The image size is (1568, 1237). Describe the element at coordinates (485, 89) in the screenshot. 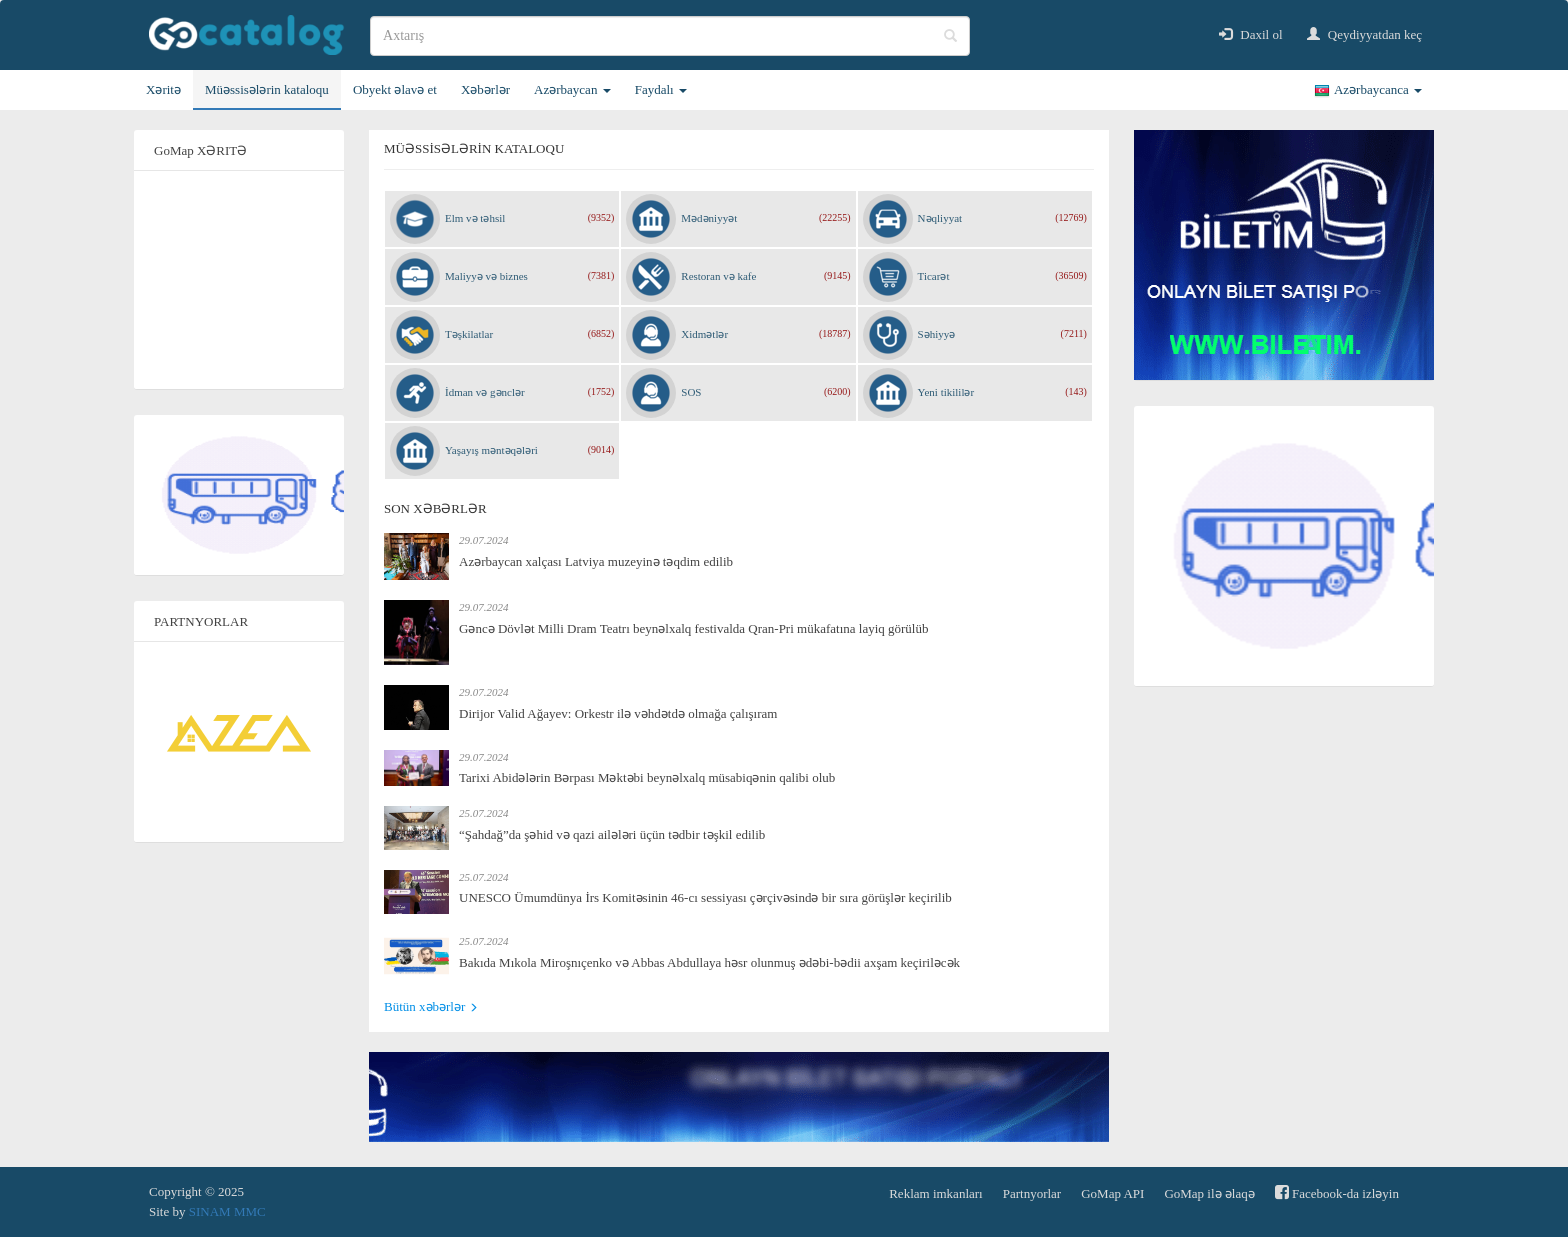

I see `Xəbərlər` at that location.